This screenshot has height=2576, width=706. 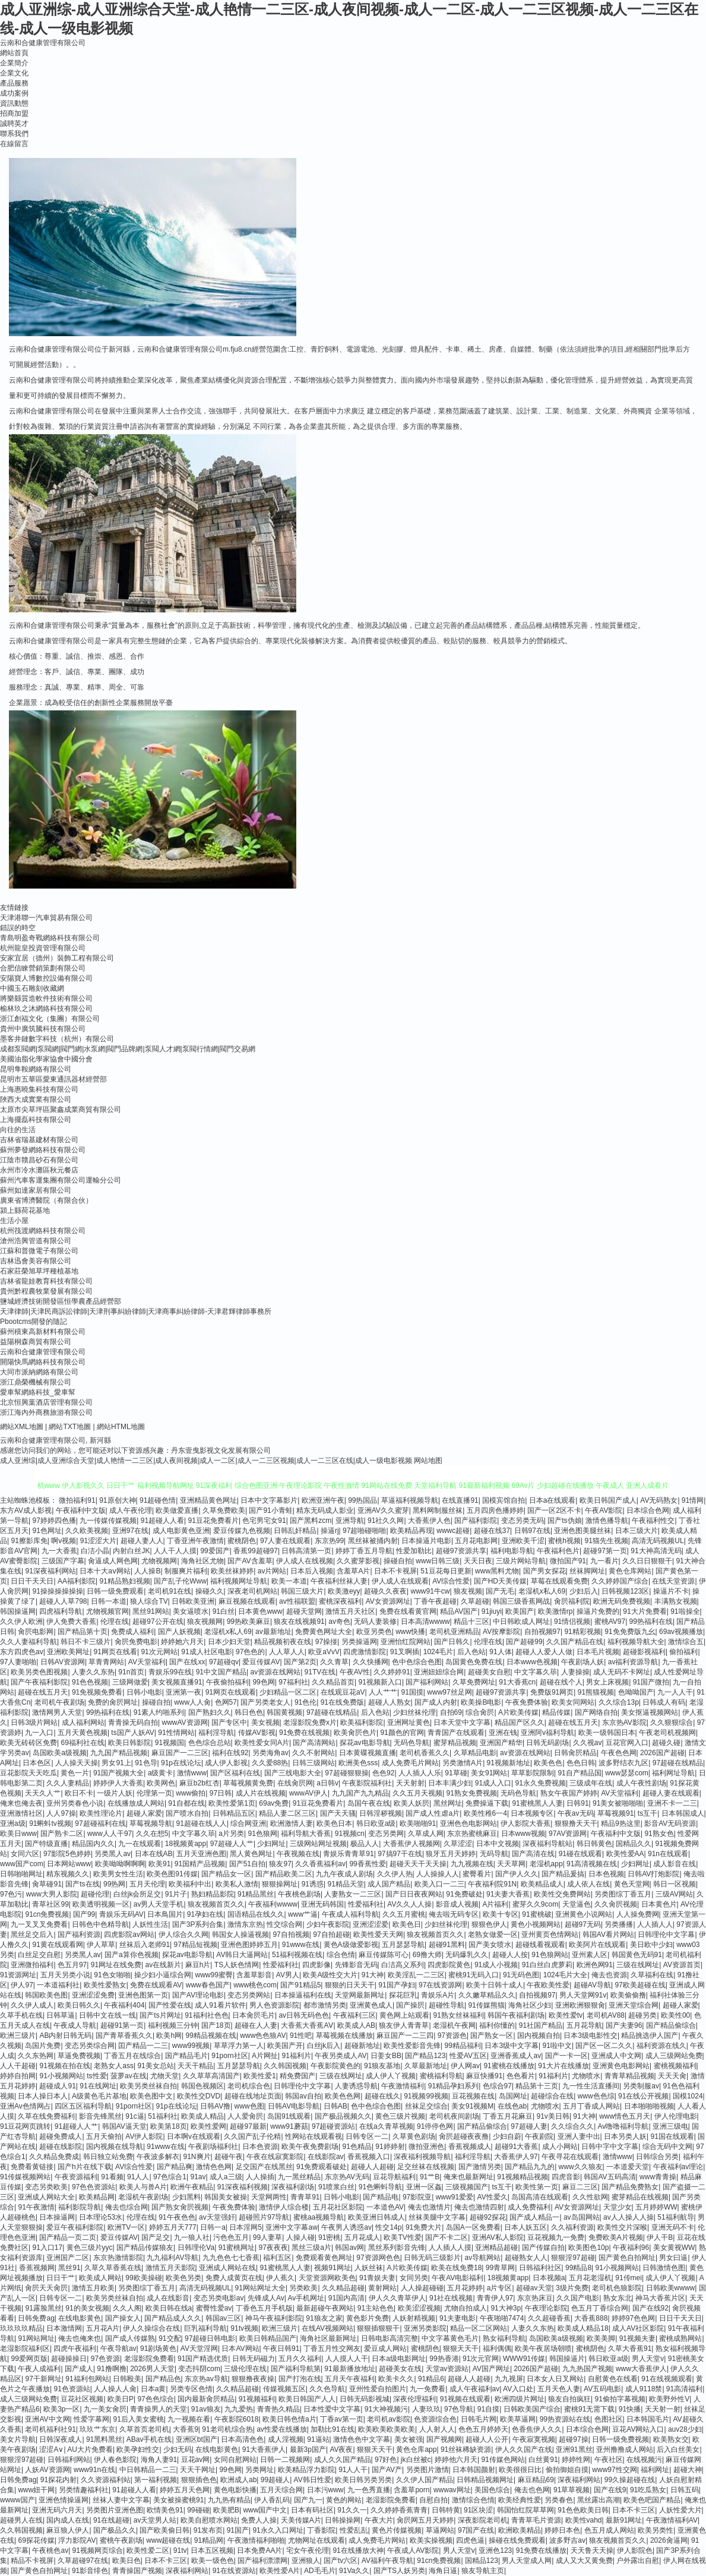 What do you see at coordinates (402, 2086) in the screenshot?
I see `午夜激情福利` at bounding box center [402, 2086].